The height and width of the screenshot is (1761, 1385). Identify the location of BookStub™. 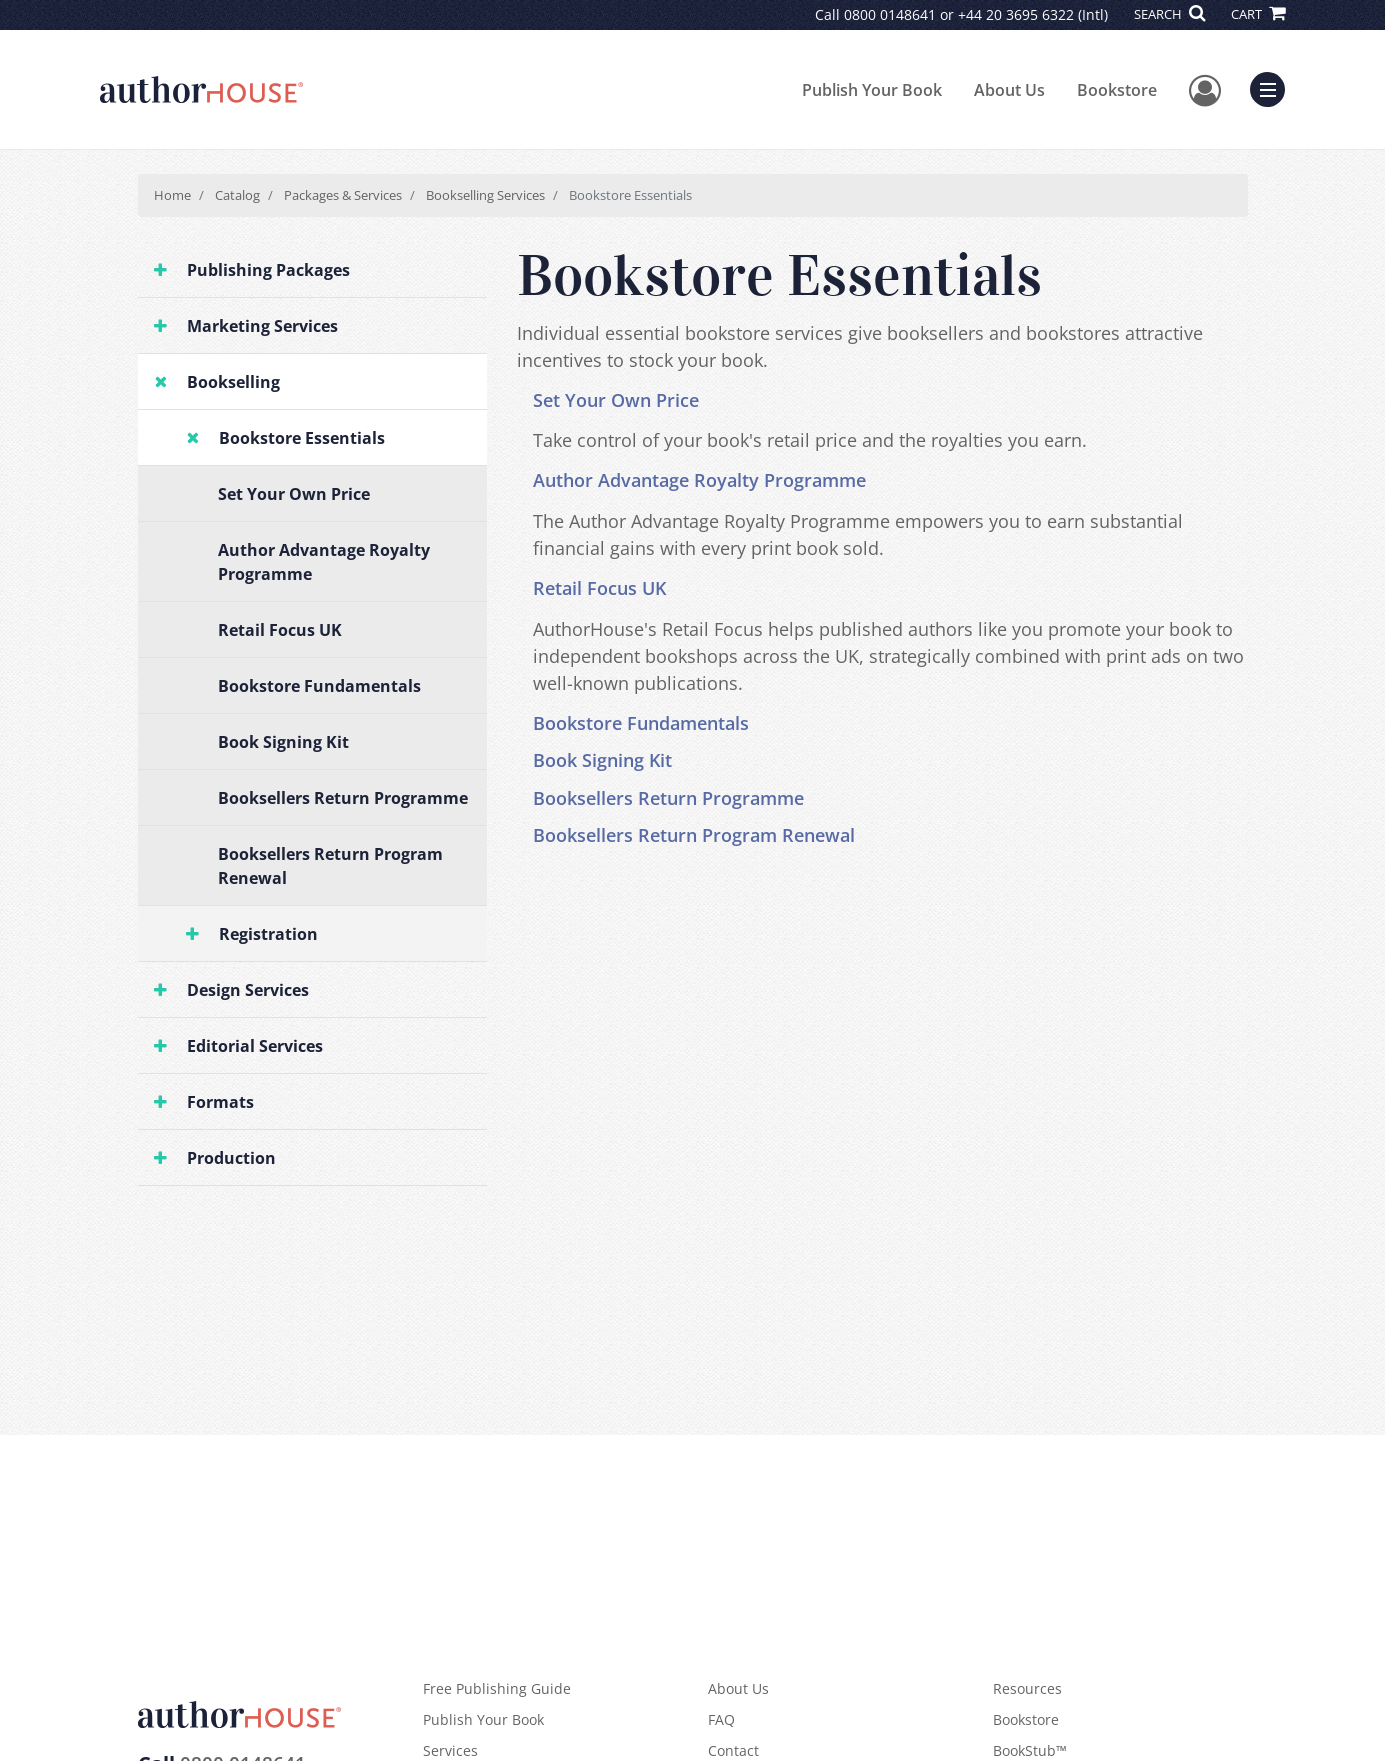
(1030, 1750).